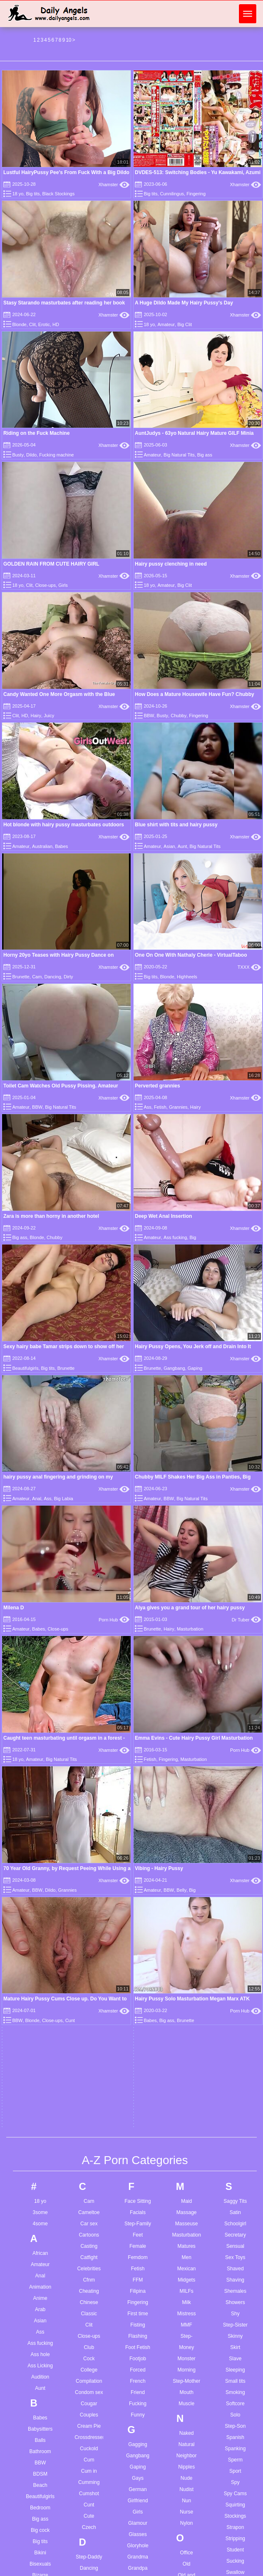 Image resolution: width=263 pixels, height=2576 pixels. Describe the element at coordinates (191, 955) in the screenshot. I see `One On One With Nathaly Cherie - VirtualTaboo` at that location.